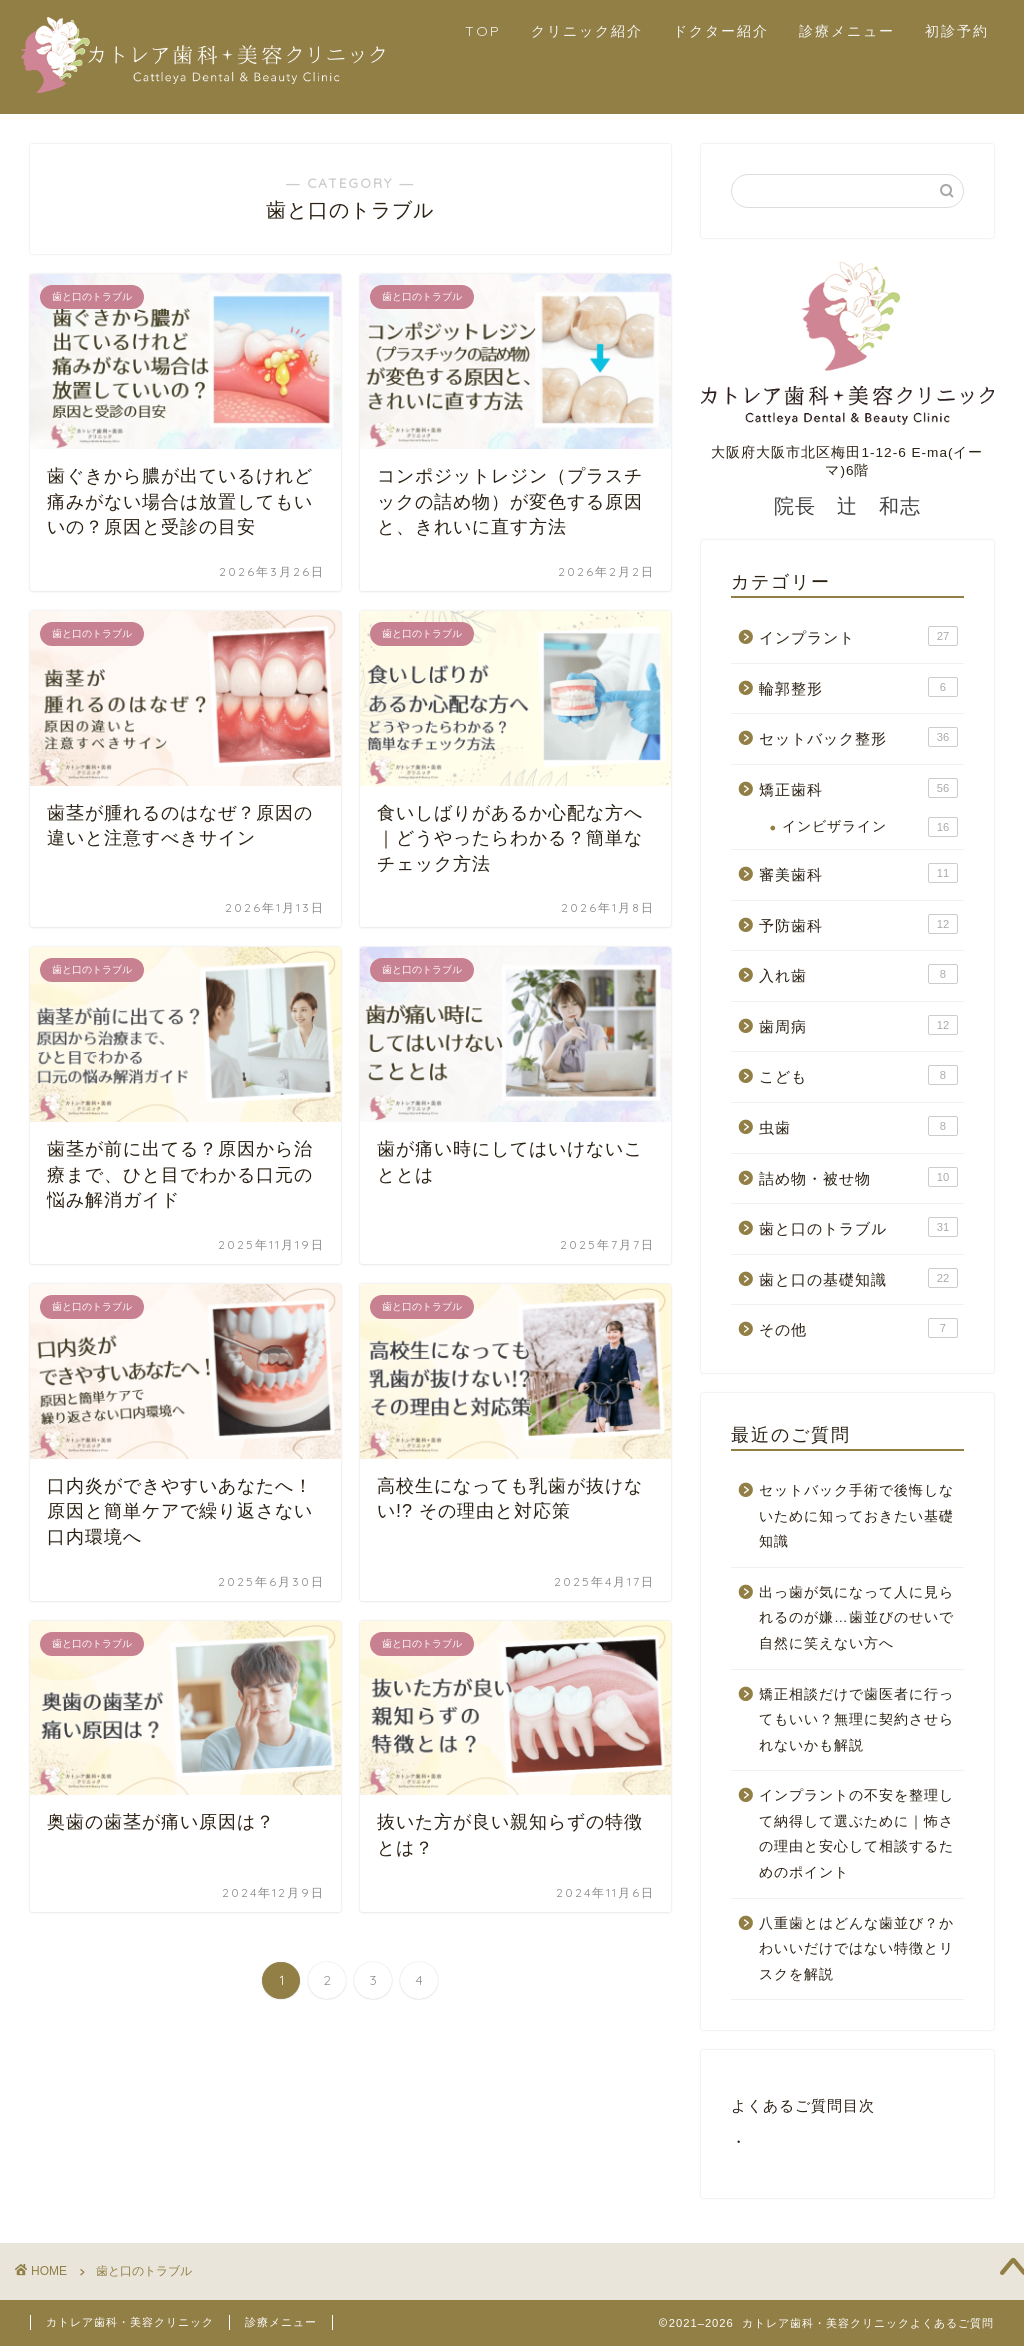 This screenshot has height=2346, width=1024. Describe the element at coordinates (587, 31) in the screenshot. I see `クリニック紹介` at that location.